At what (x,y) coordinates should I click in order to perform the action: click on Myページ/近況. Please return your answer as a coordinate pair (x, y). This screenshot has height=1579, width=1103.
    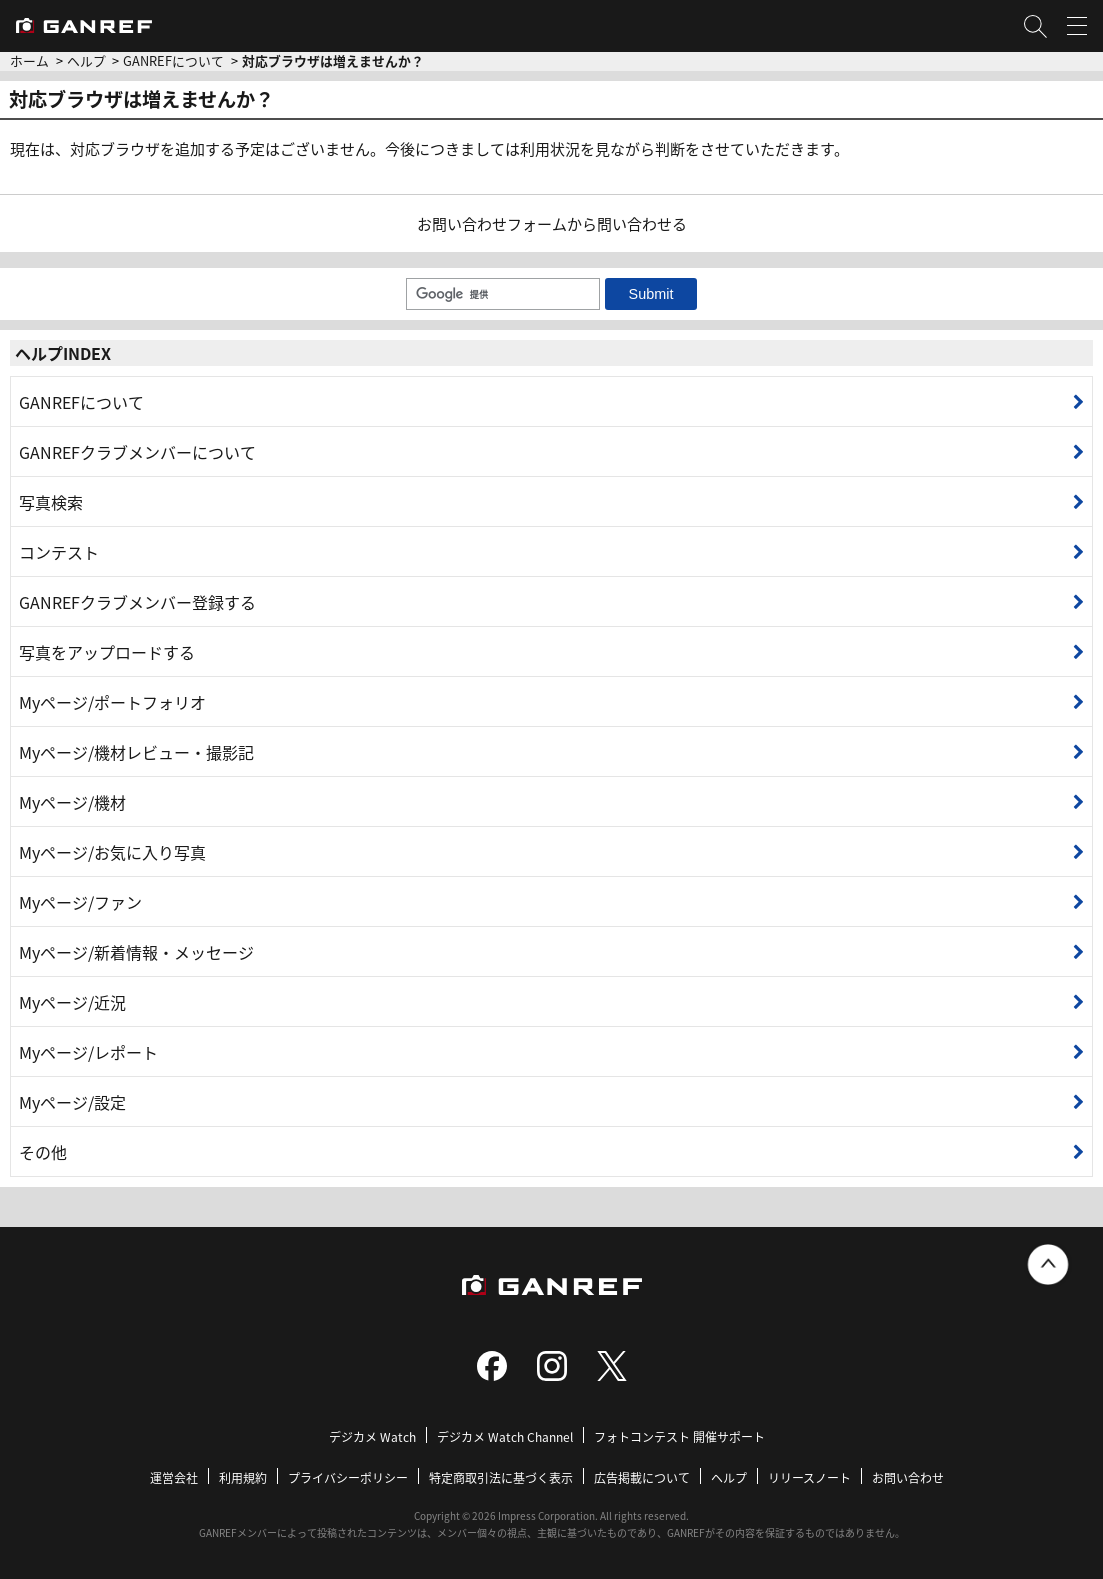
    Looking at the image, I should click on (72, 1002).